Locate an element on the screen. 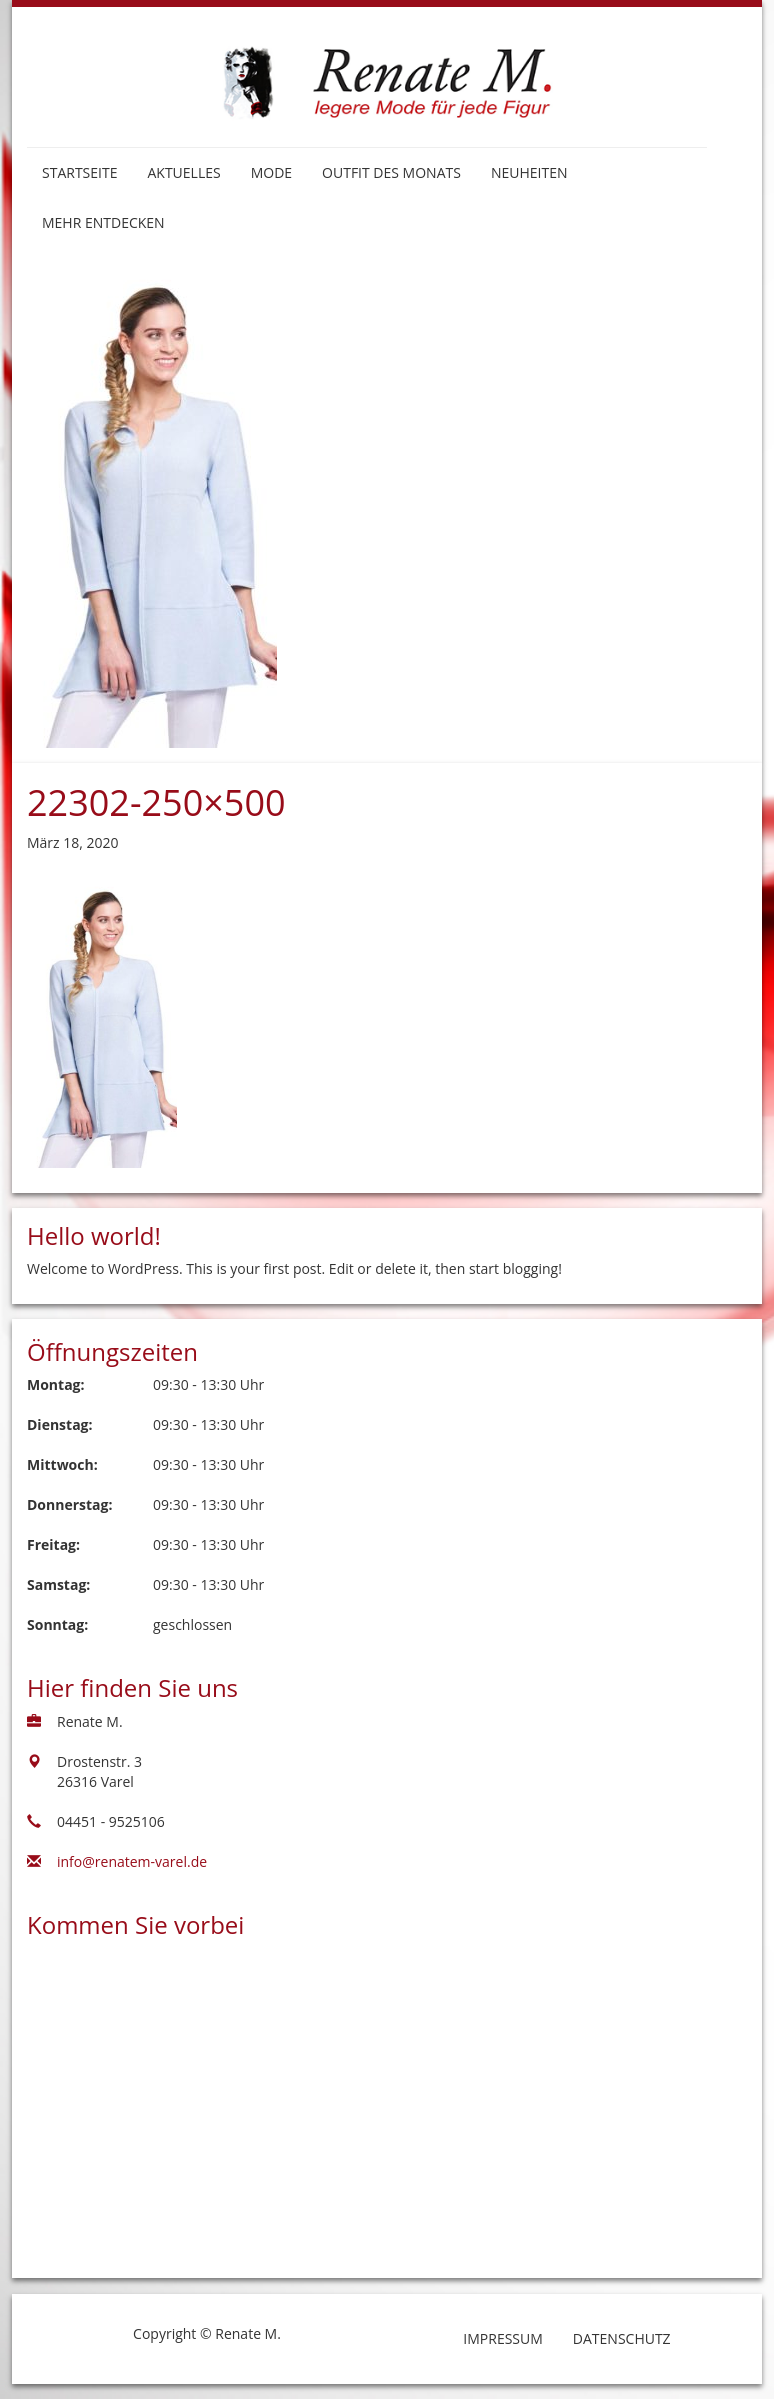 Image resolution: width=774 pixels, height=2399 pixels. Startseite is located at coordinates (79, 172).